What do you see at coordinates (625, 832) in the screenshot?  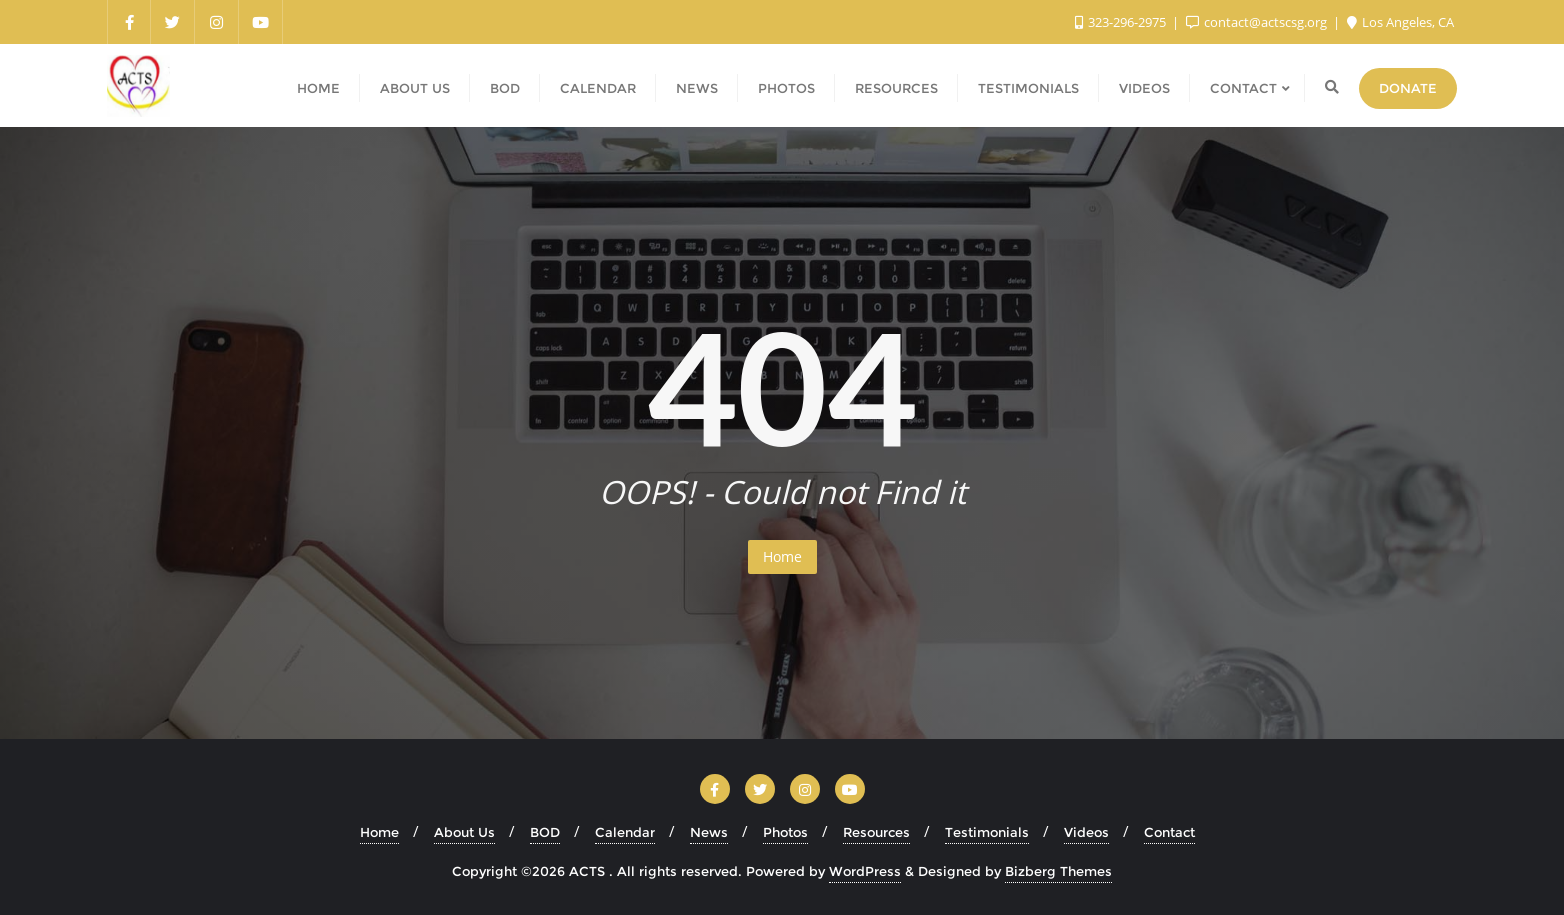 I see `Calendar` at bounding box center [625, 832].